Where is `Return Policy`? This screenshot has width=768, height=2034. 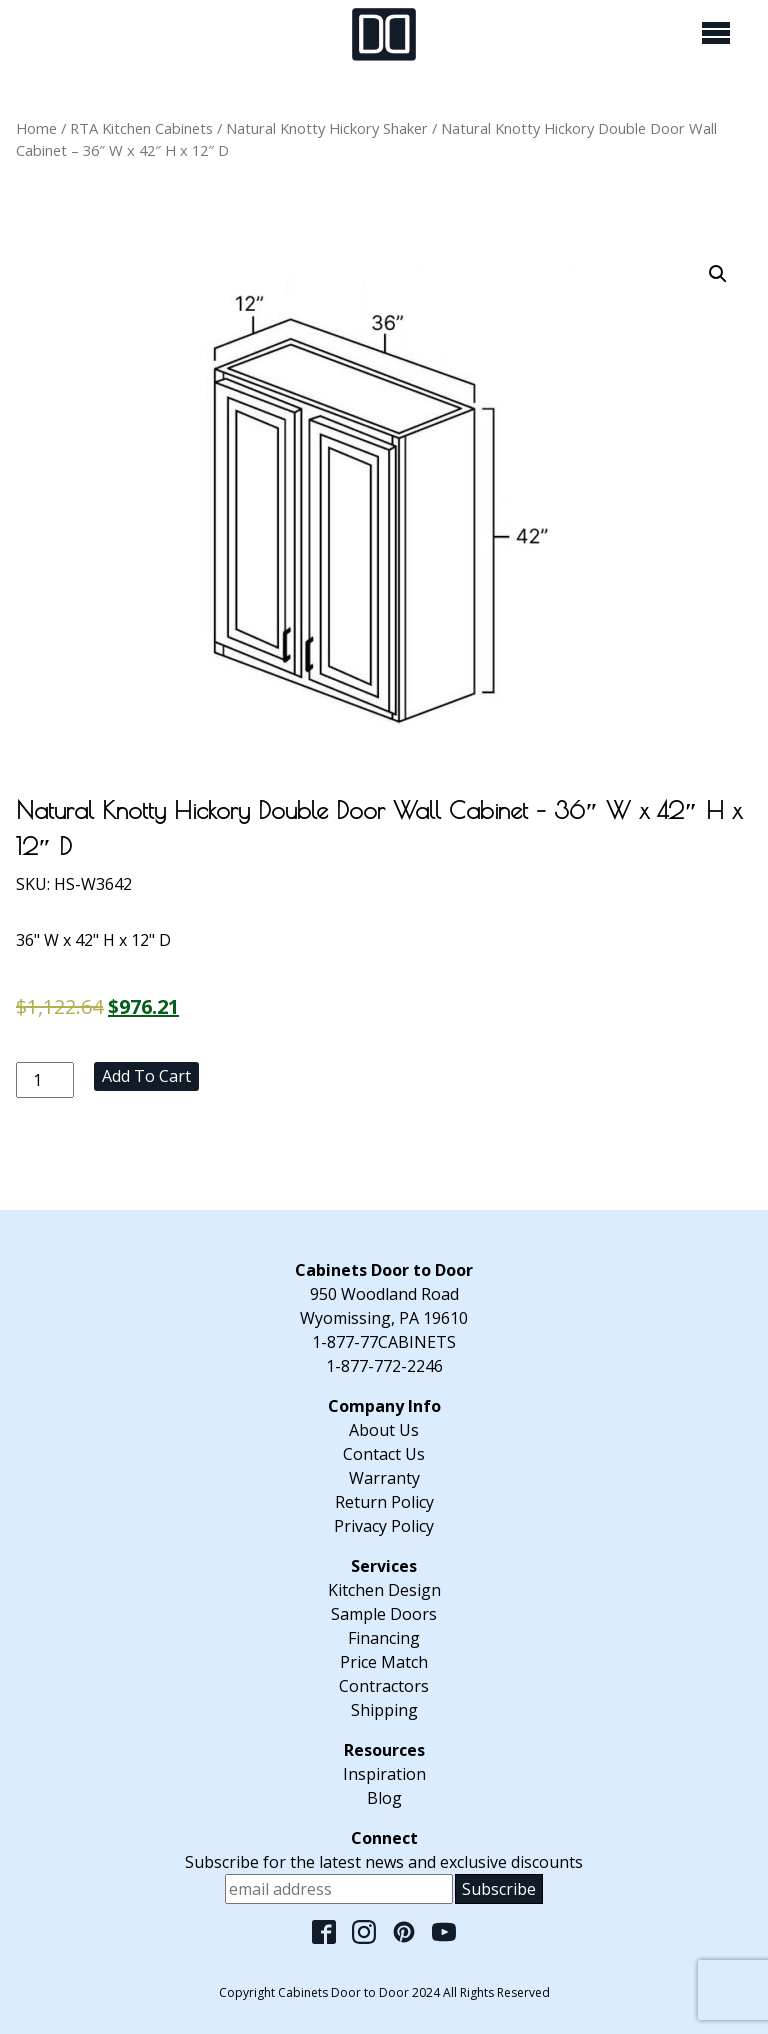 Return Policy is located at coordinates (384, 1502).